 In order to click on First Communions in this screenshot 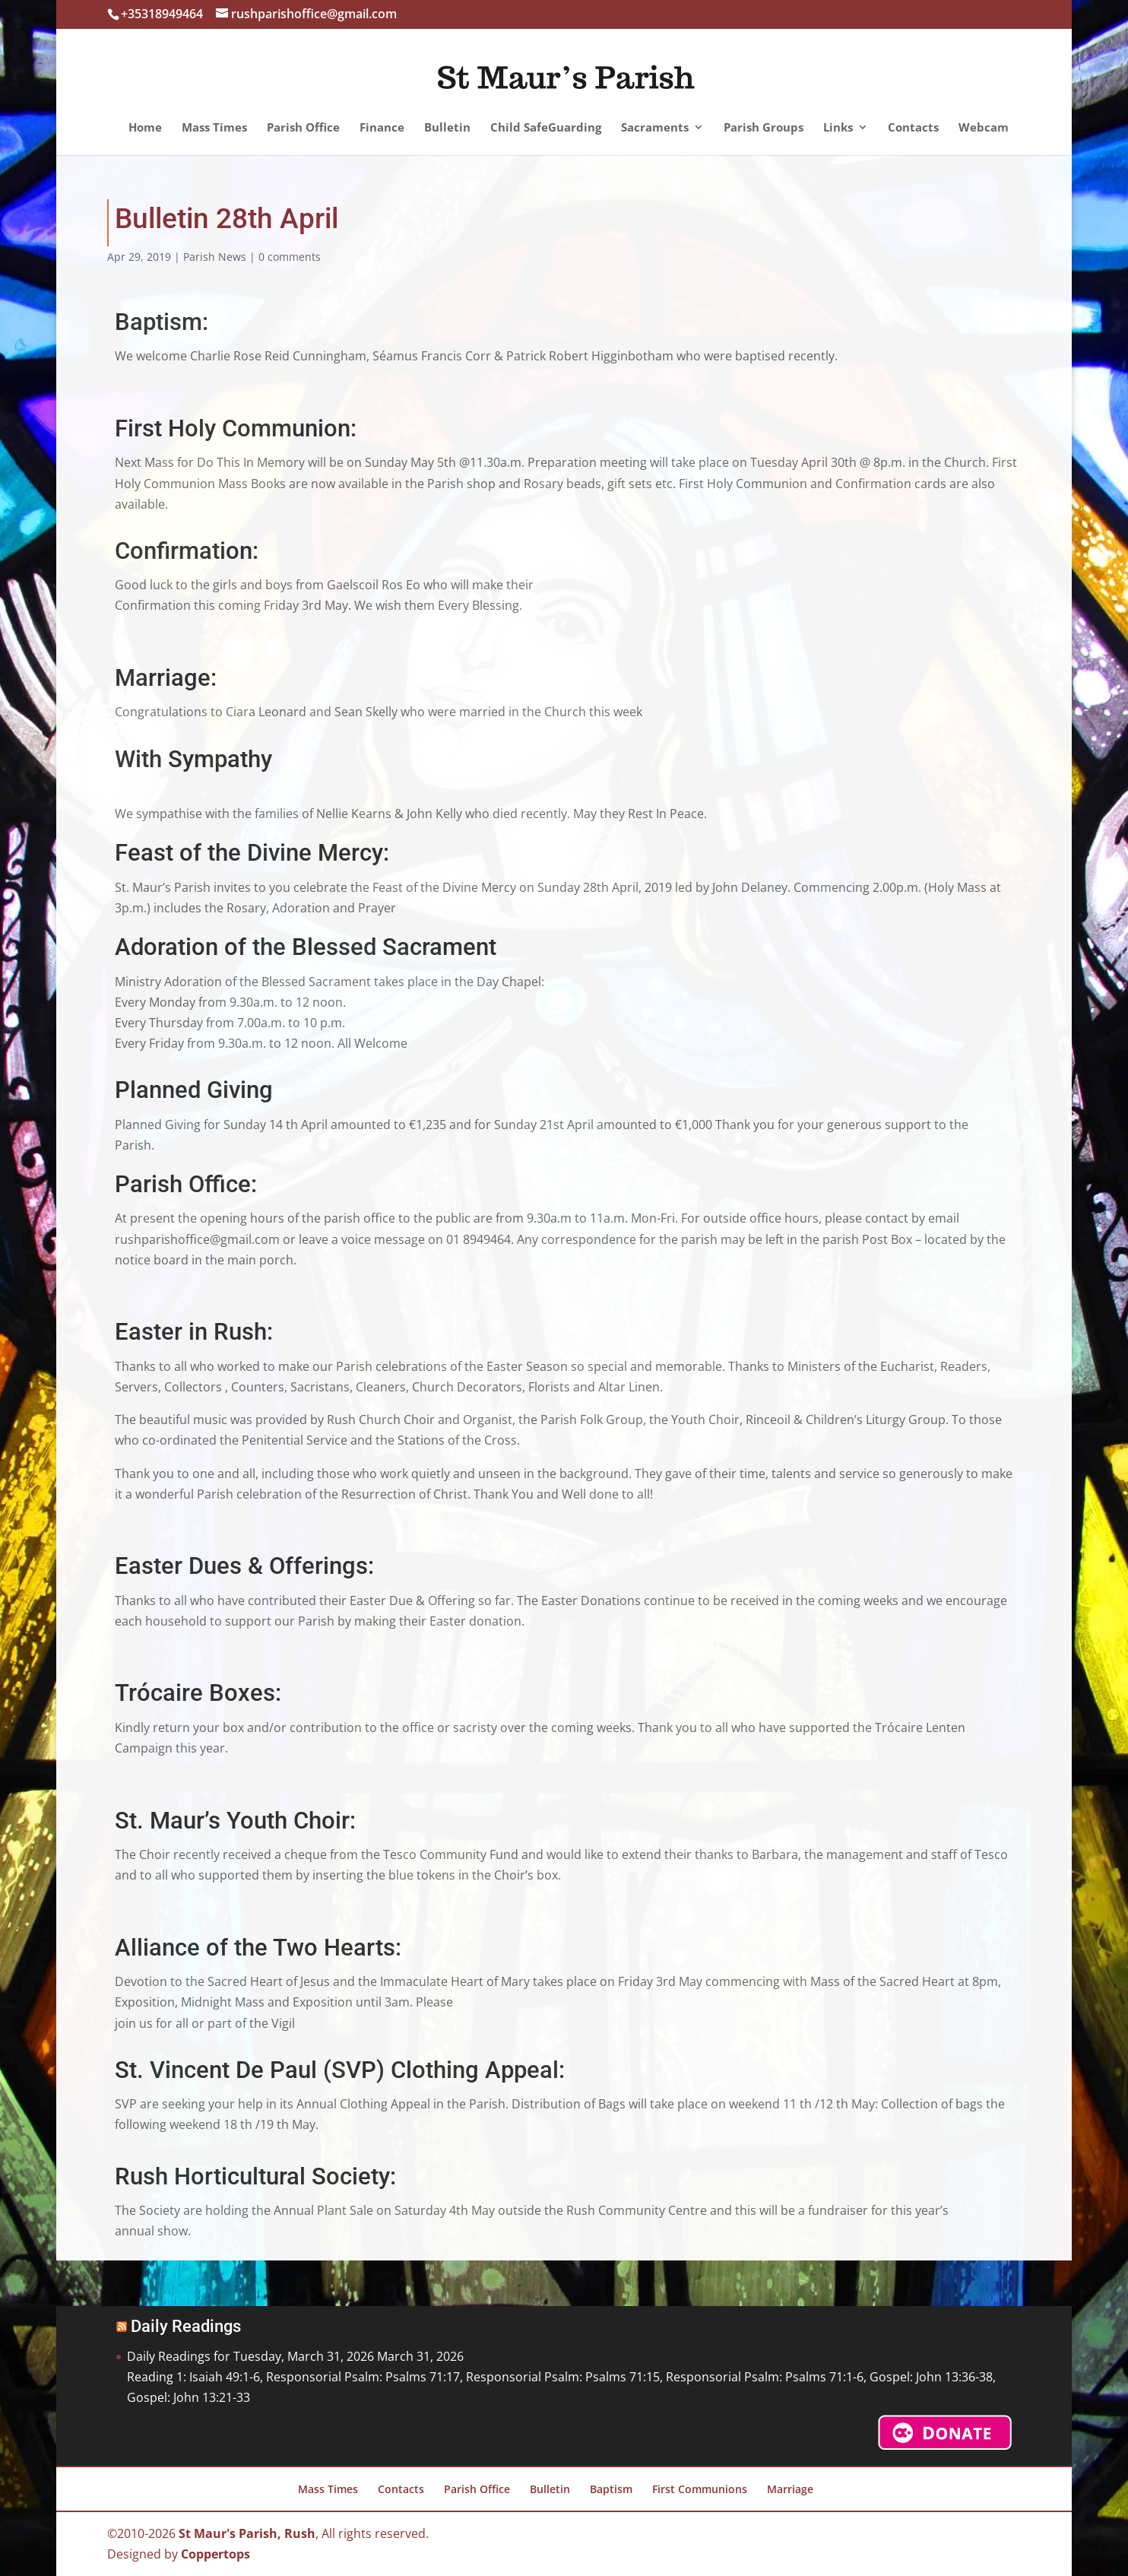, I will do `click(699, 2489)`.